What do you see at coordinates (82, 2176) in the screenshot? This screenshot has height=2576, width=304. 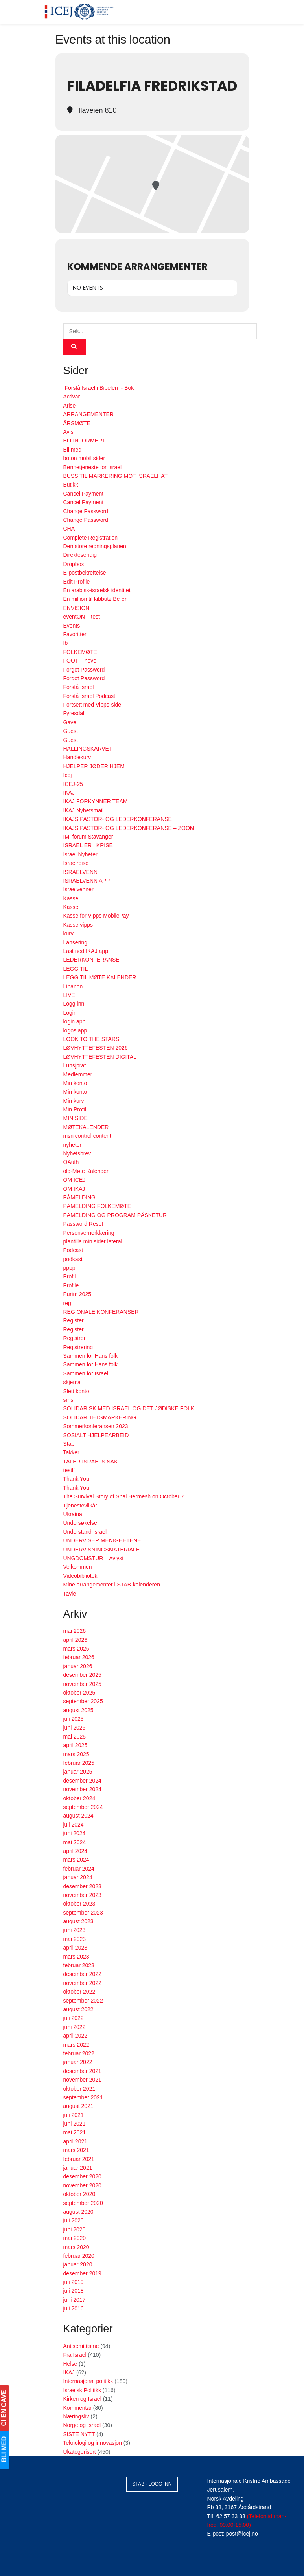 I see `desember 2020` at bounding box center [82, 2176].